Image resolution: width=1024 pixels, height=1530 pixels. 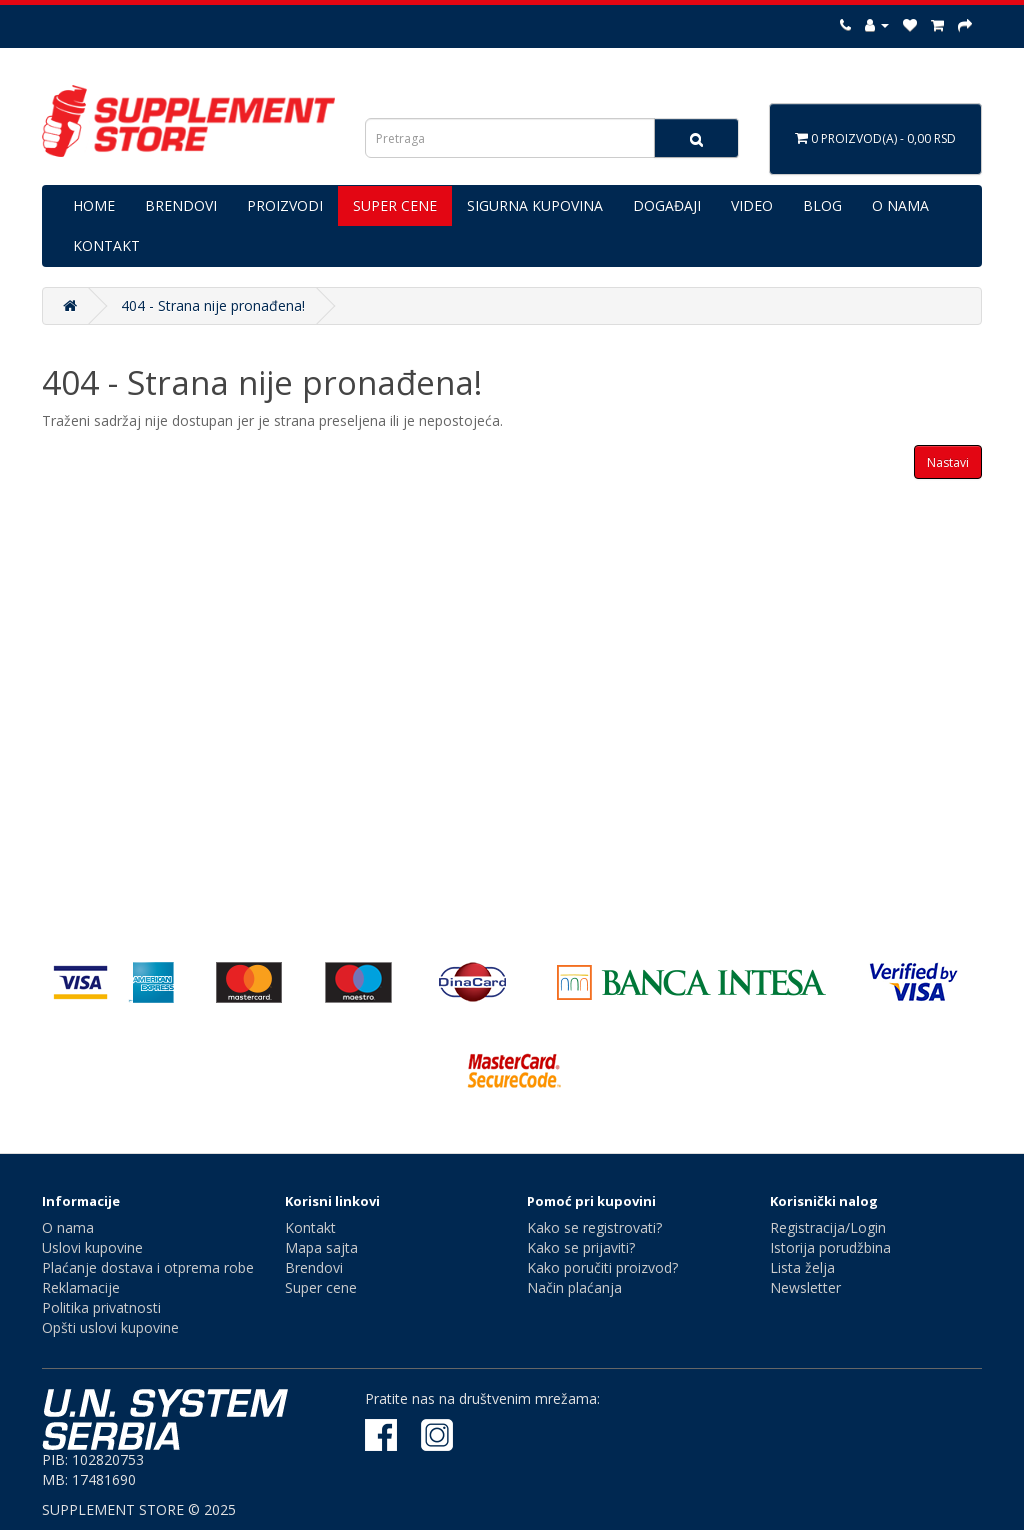 I want to click on KONTAKT, so click(x=106, y=245).